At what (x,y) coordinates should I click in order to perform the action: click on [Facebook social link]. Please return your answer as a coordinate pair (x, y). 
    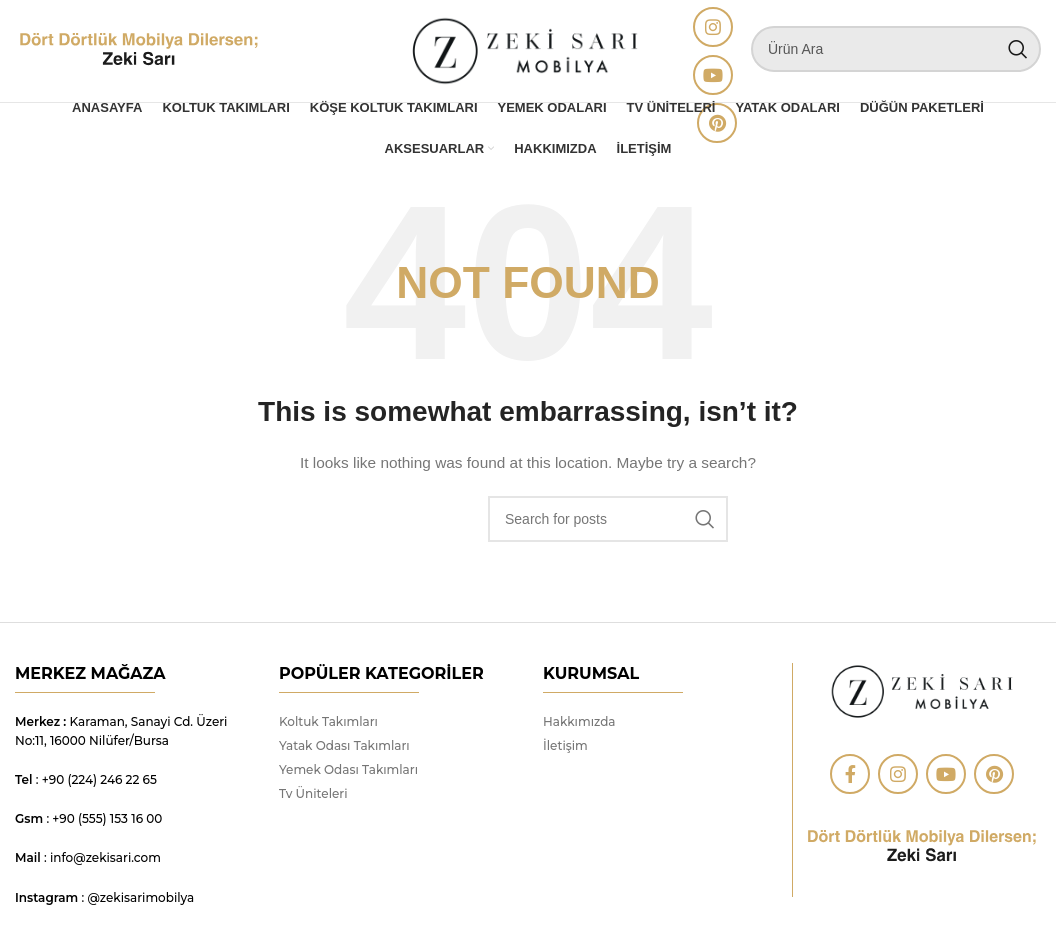
    Looking at the image, I should click on (850, 783).